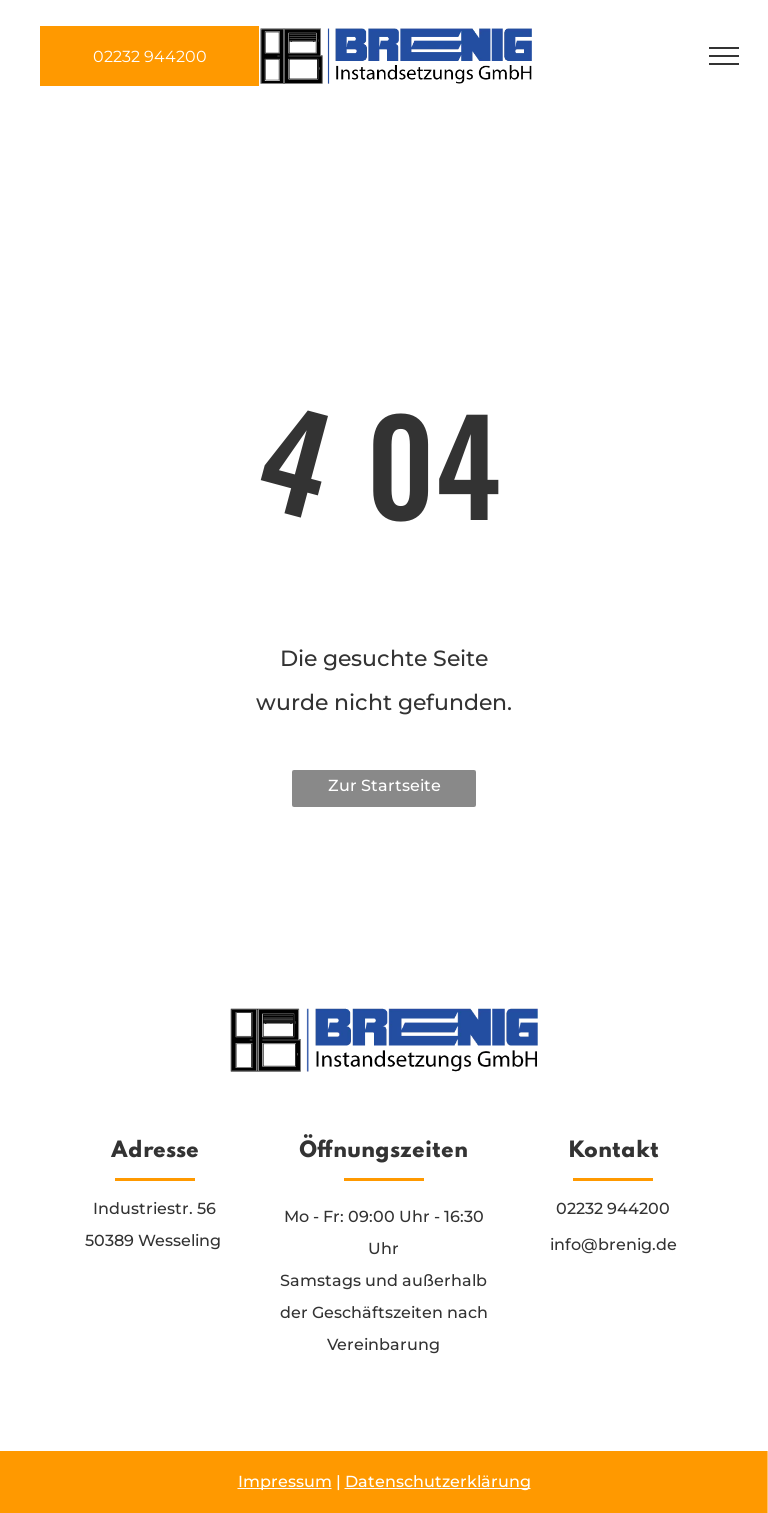 The image size is (768, 1513). I want to click on 02232 944200, so click(613, 1208).